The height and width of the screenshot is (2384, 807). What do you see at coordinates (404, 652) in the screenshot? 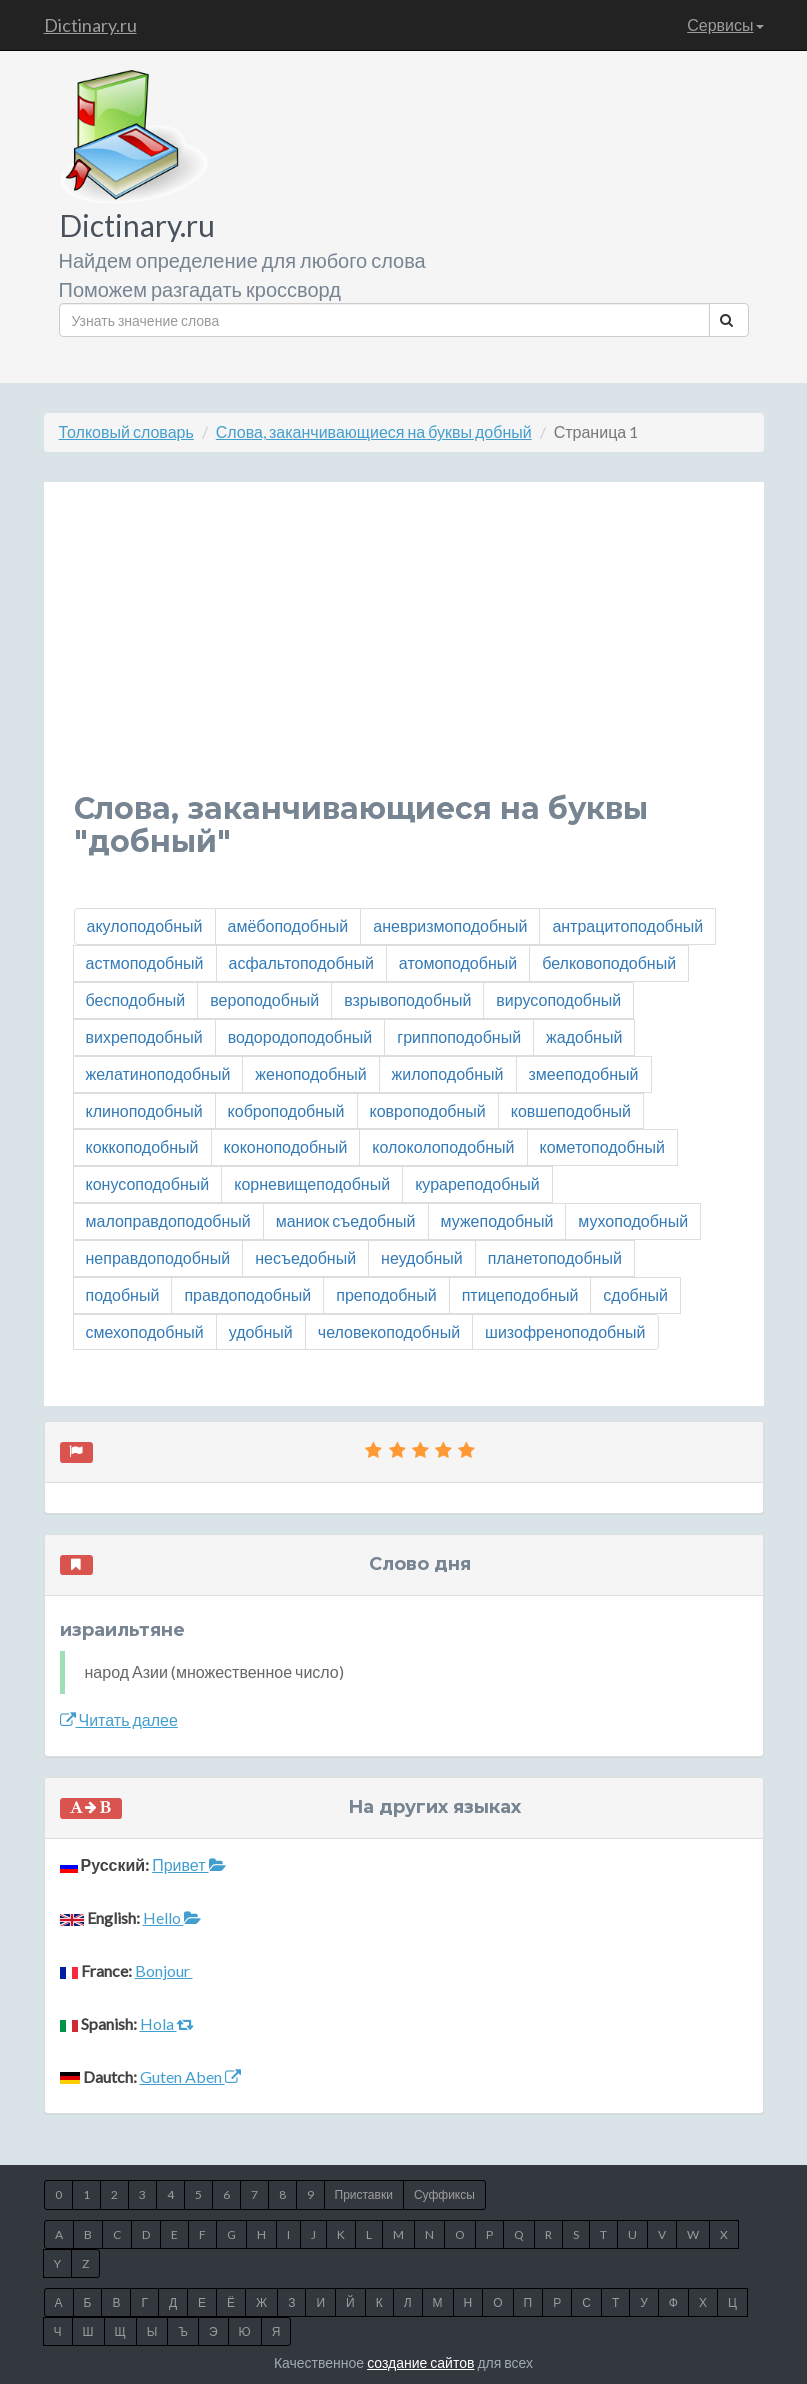
I see `[Advertisement]` at bounding box center [404, 652].